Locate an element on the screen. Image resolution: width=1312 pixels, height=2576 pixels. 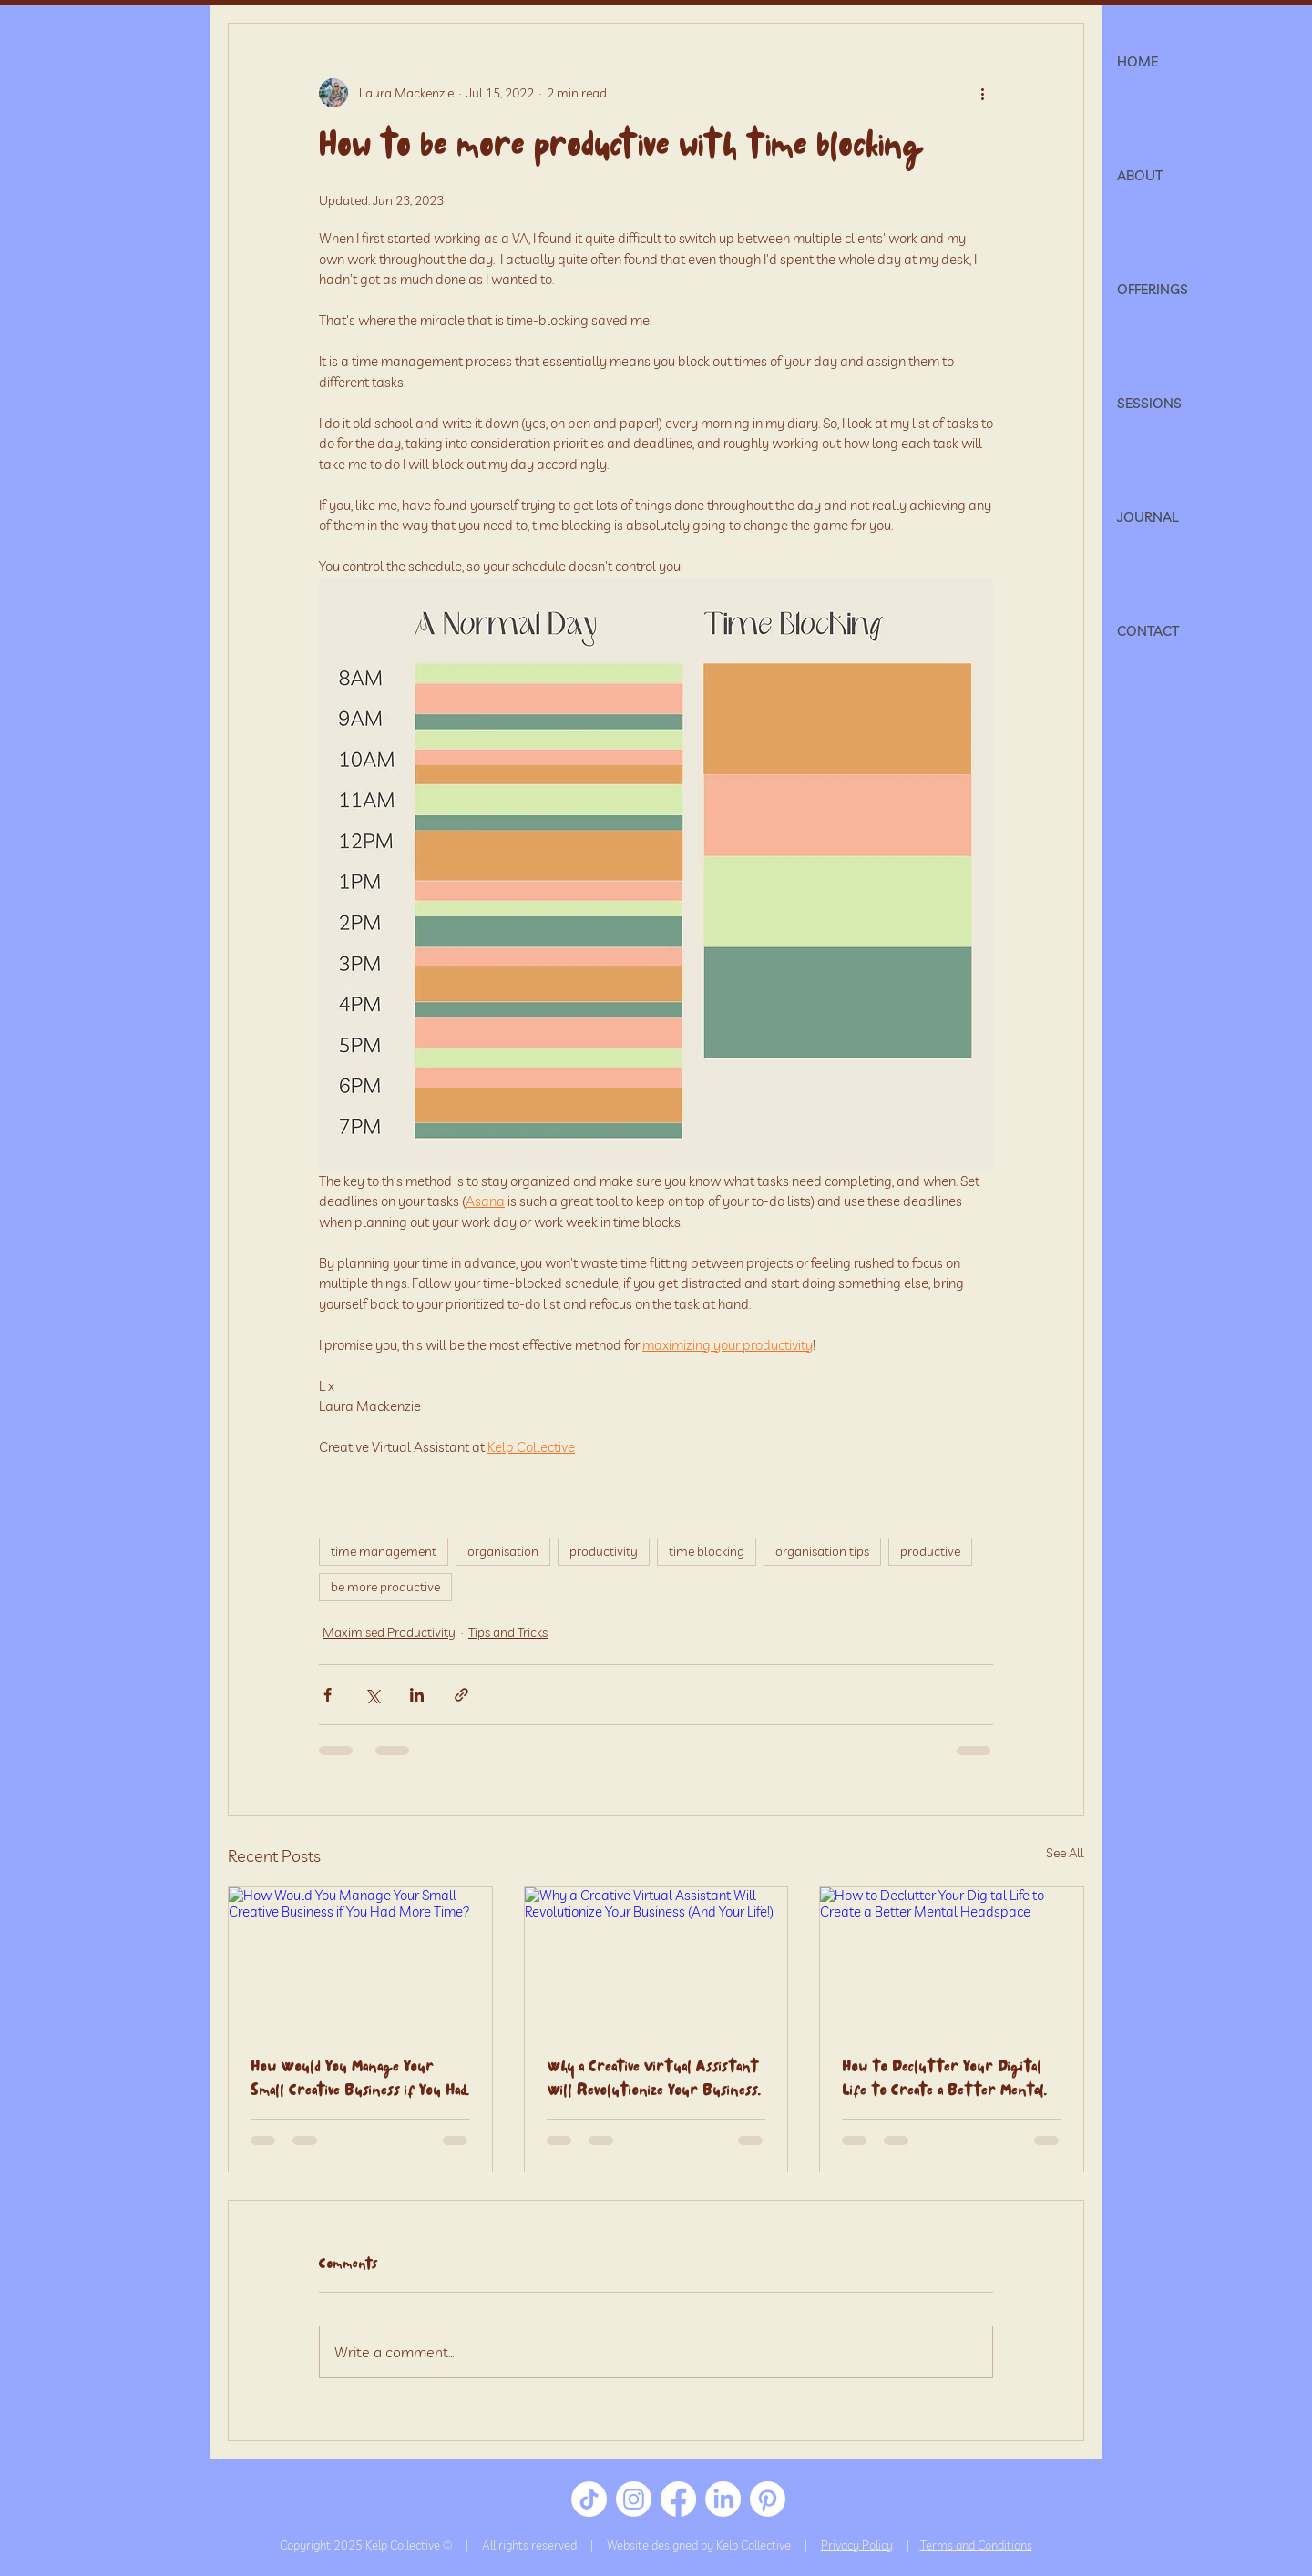
Terms and Conditions is located at coordinates (976, 2545).